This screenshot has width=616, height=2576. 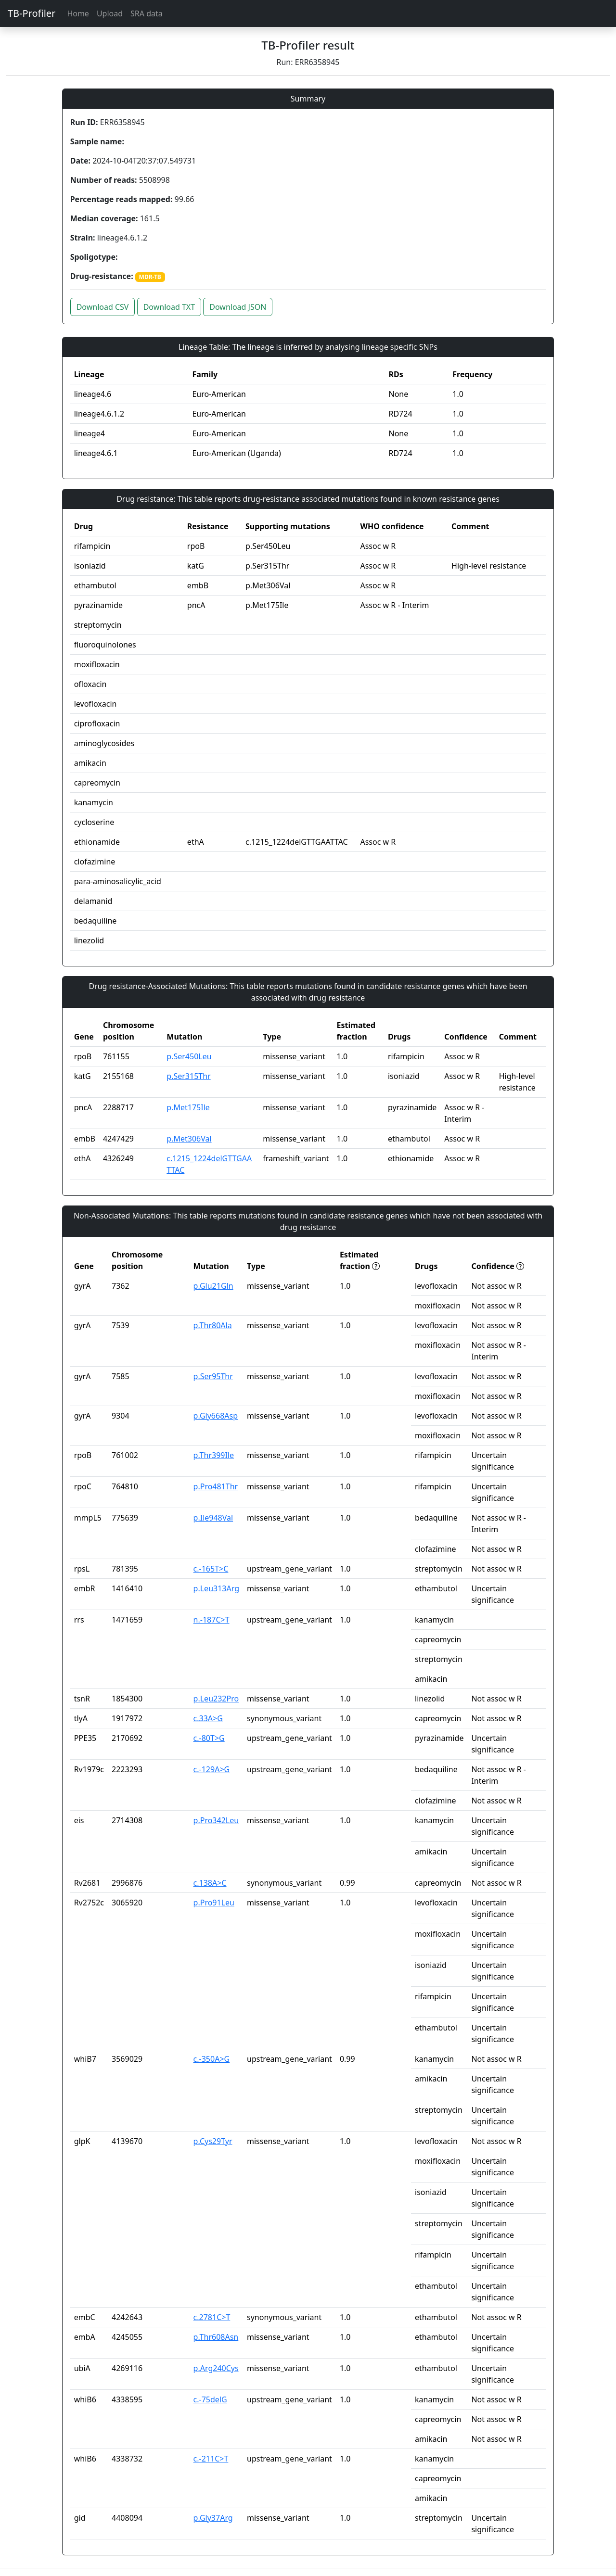 I want to click on p.Thr608Asn, so click(x=216, y=2337).